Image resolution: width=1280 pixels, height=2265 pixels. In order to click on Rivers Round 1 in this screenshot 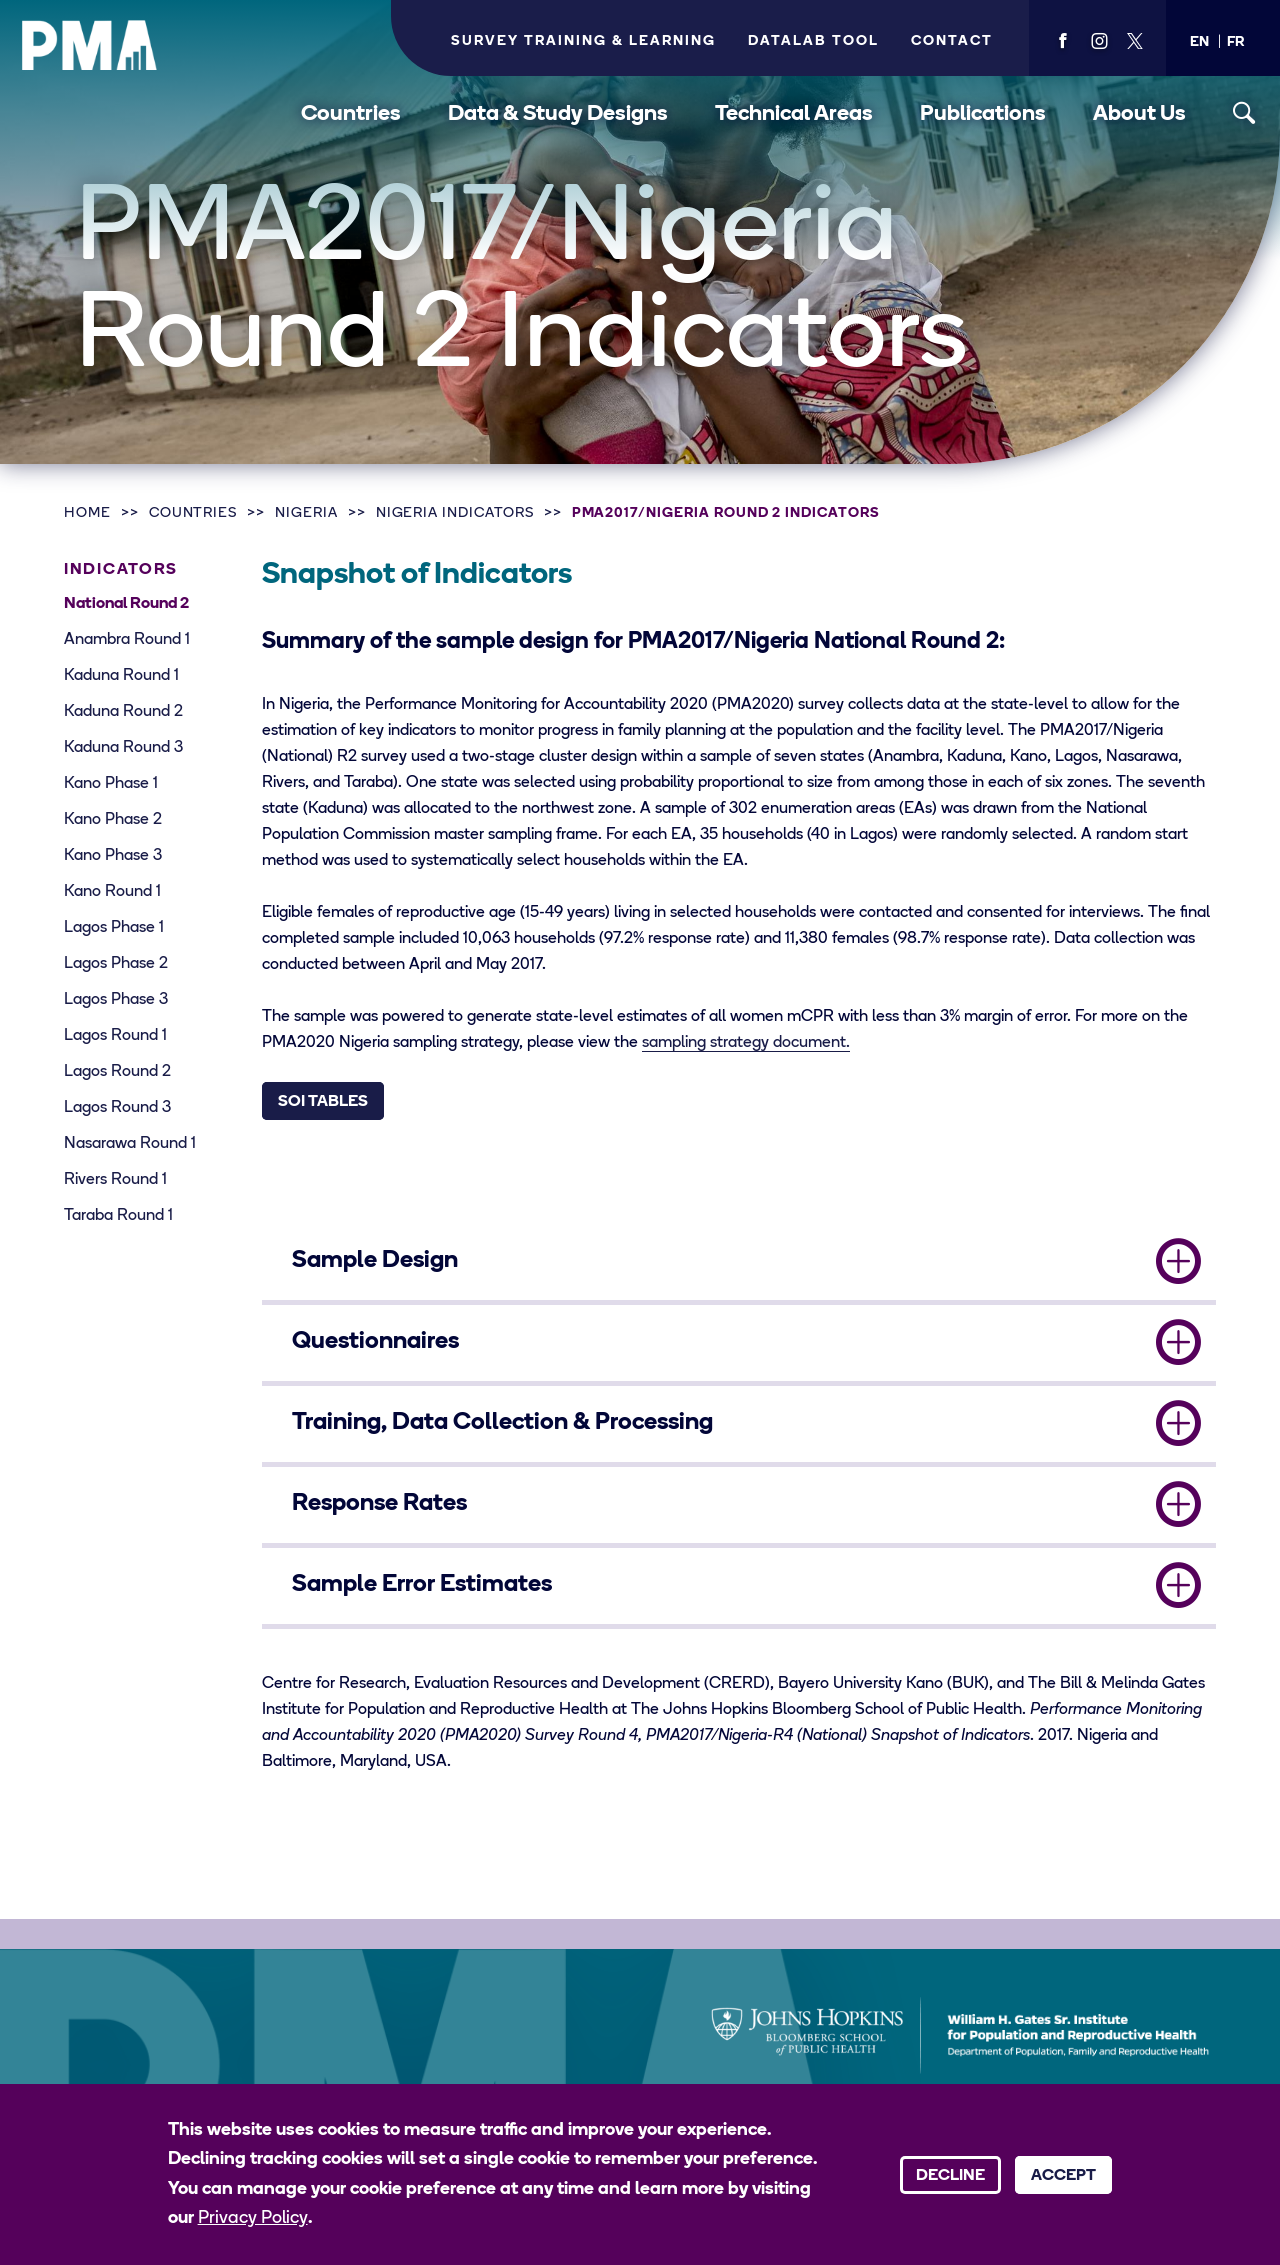, I will do `click(115, 1180)`.